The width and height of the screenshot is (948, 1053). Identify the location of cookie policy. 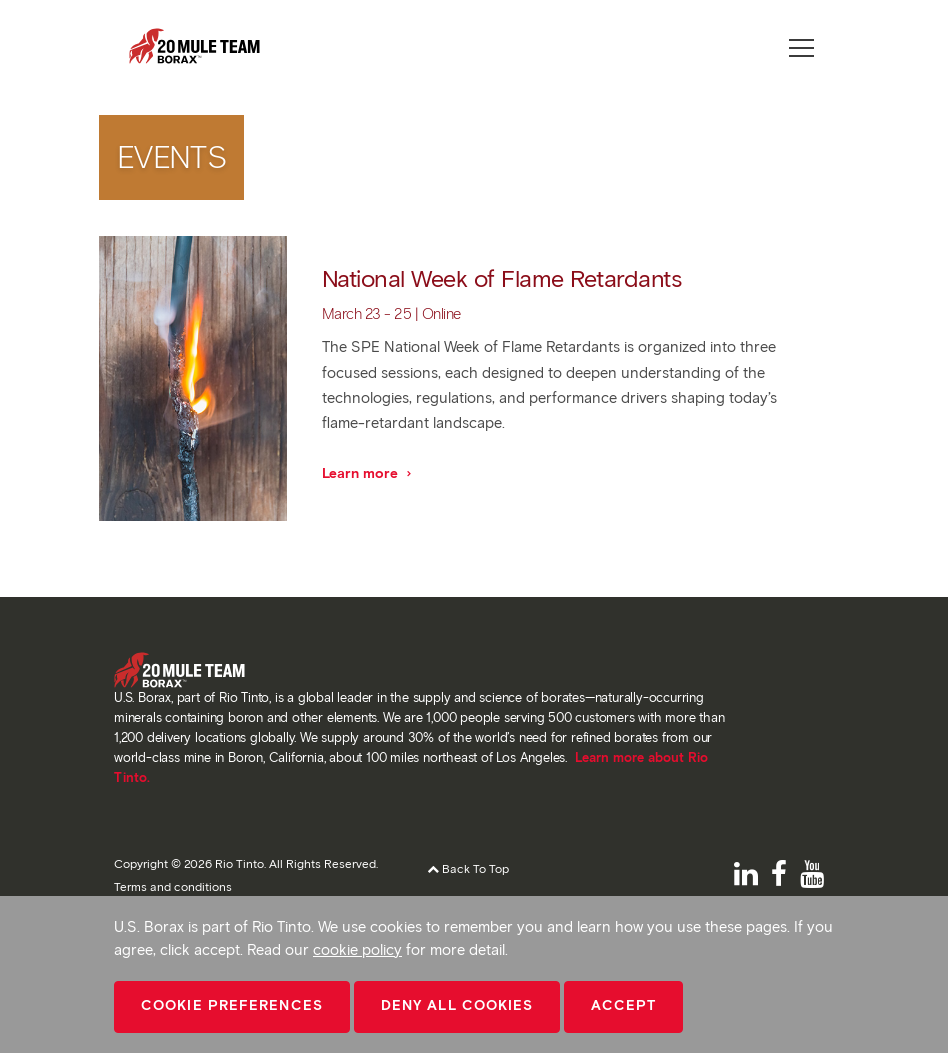
(357, 950).